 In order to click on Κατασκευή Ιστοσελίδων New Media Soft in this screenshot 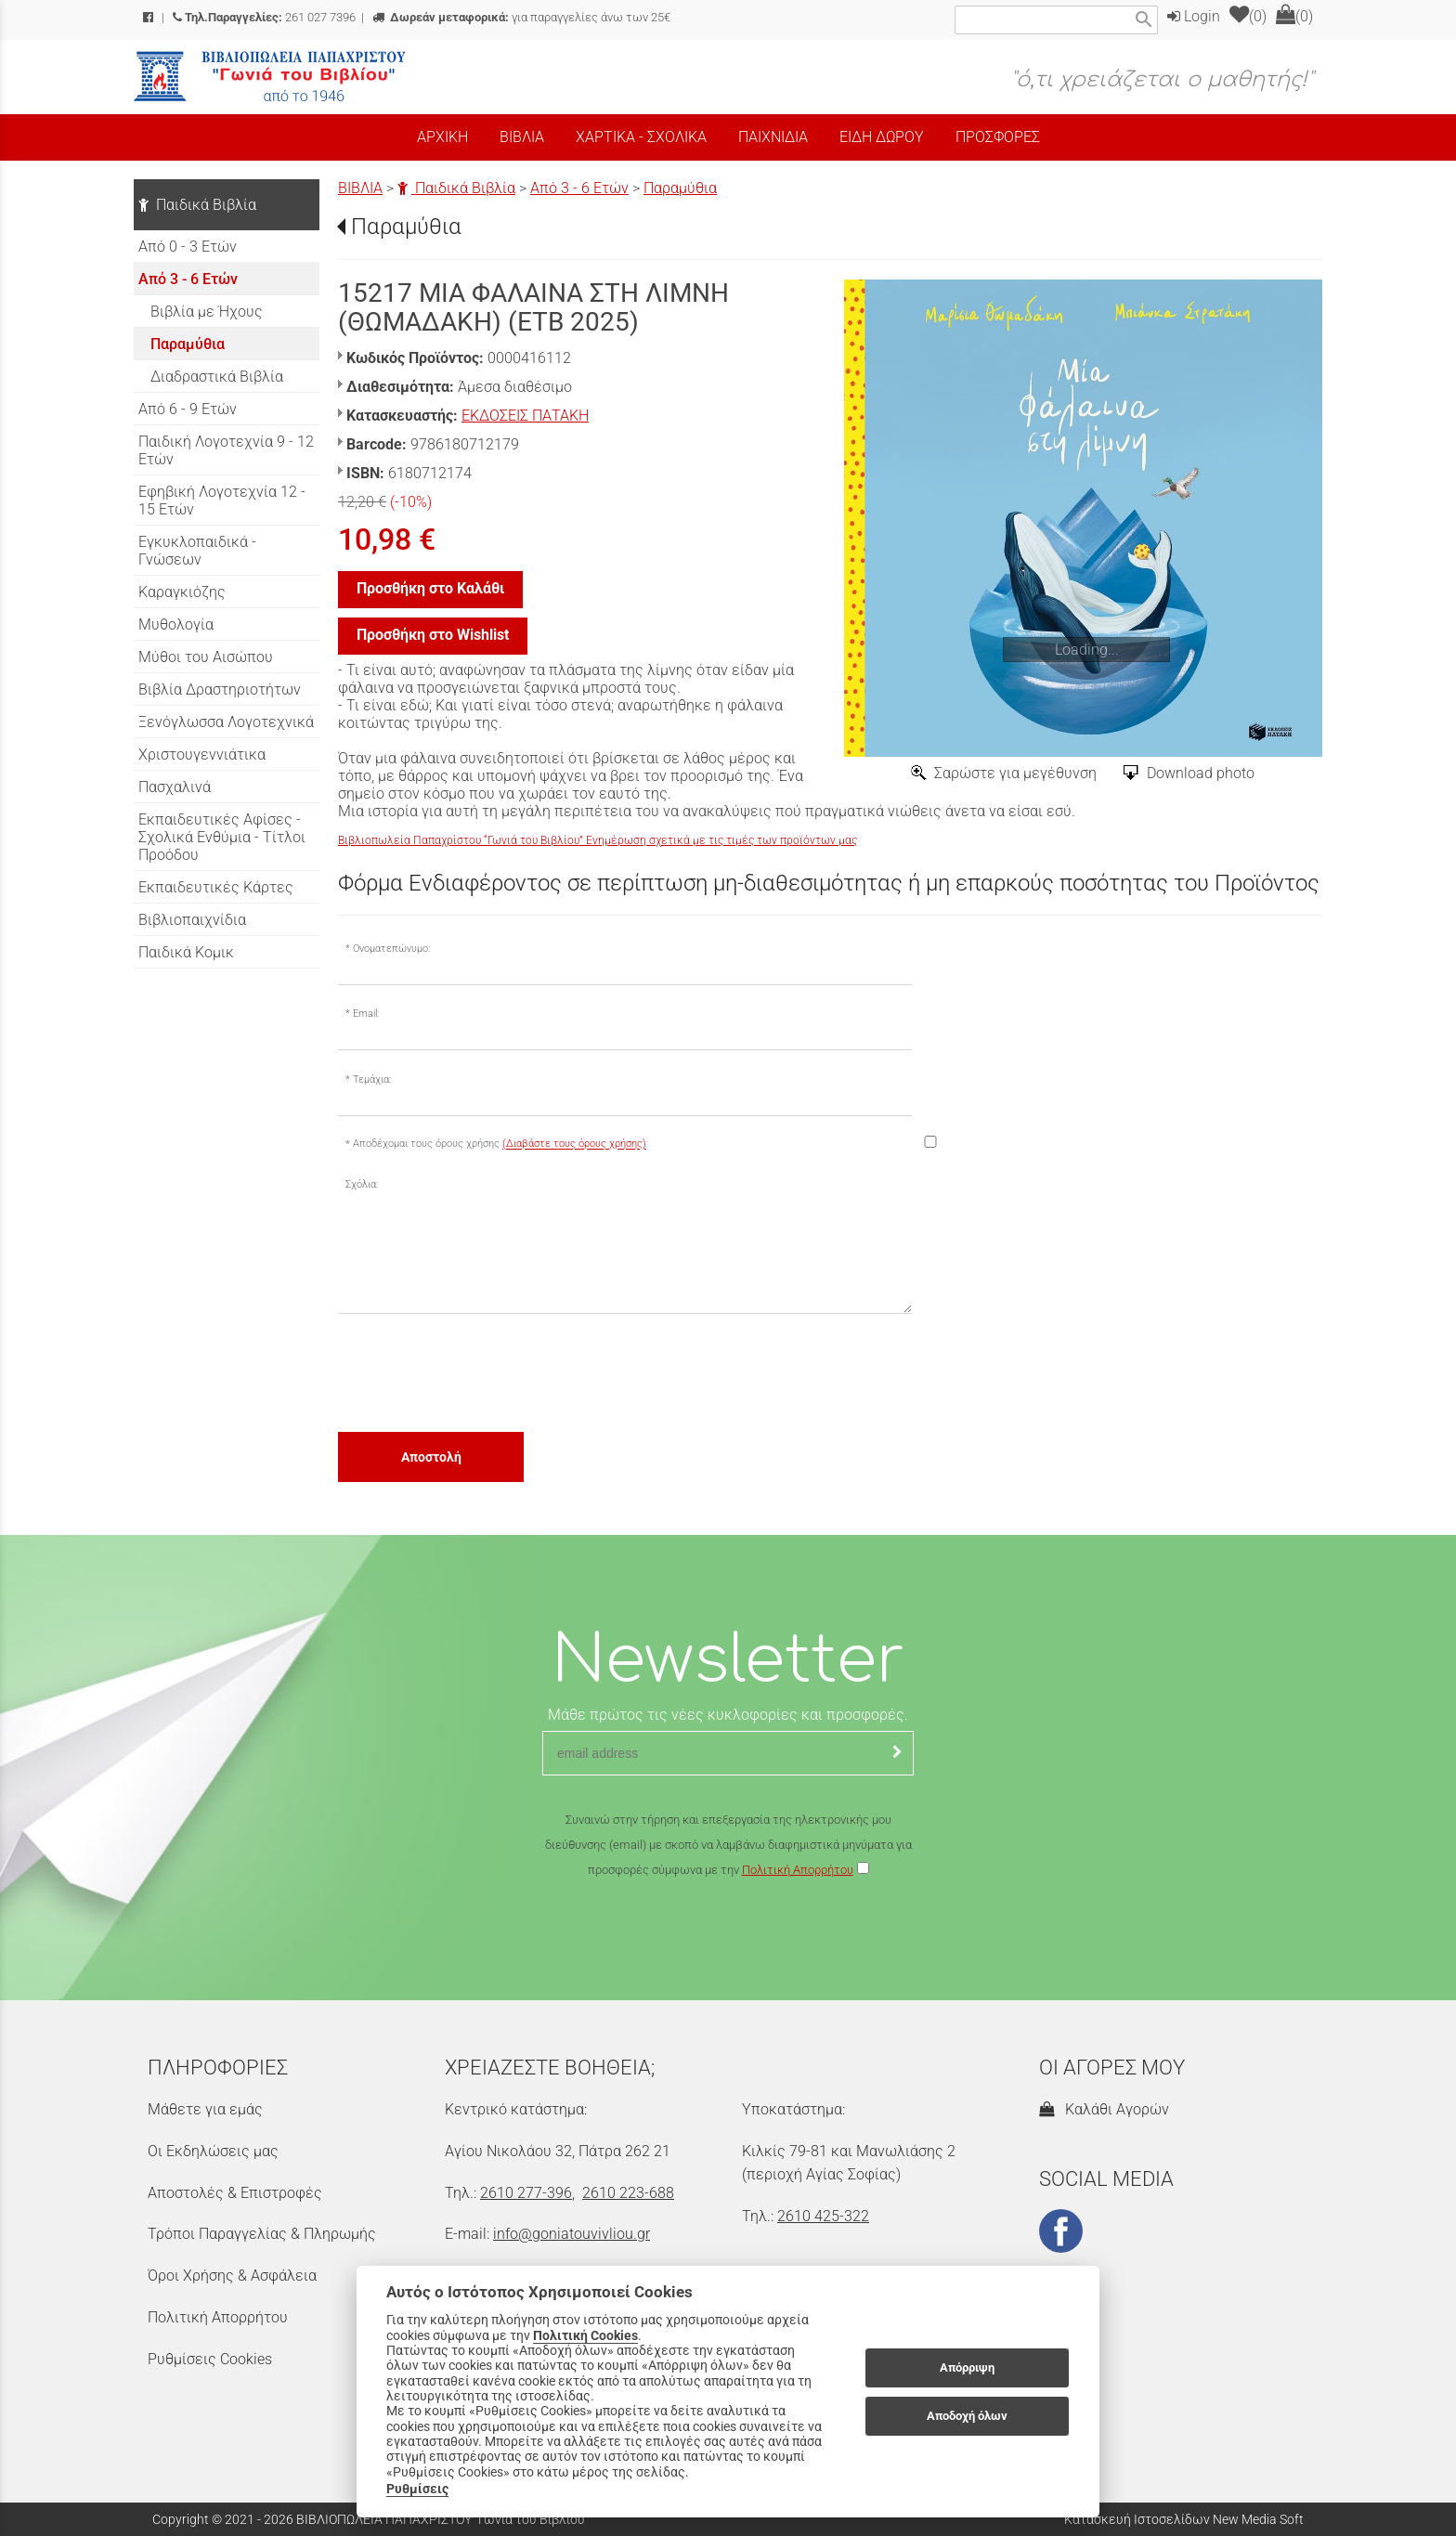, I will do `click(1184, 2519)`.